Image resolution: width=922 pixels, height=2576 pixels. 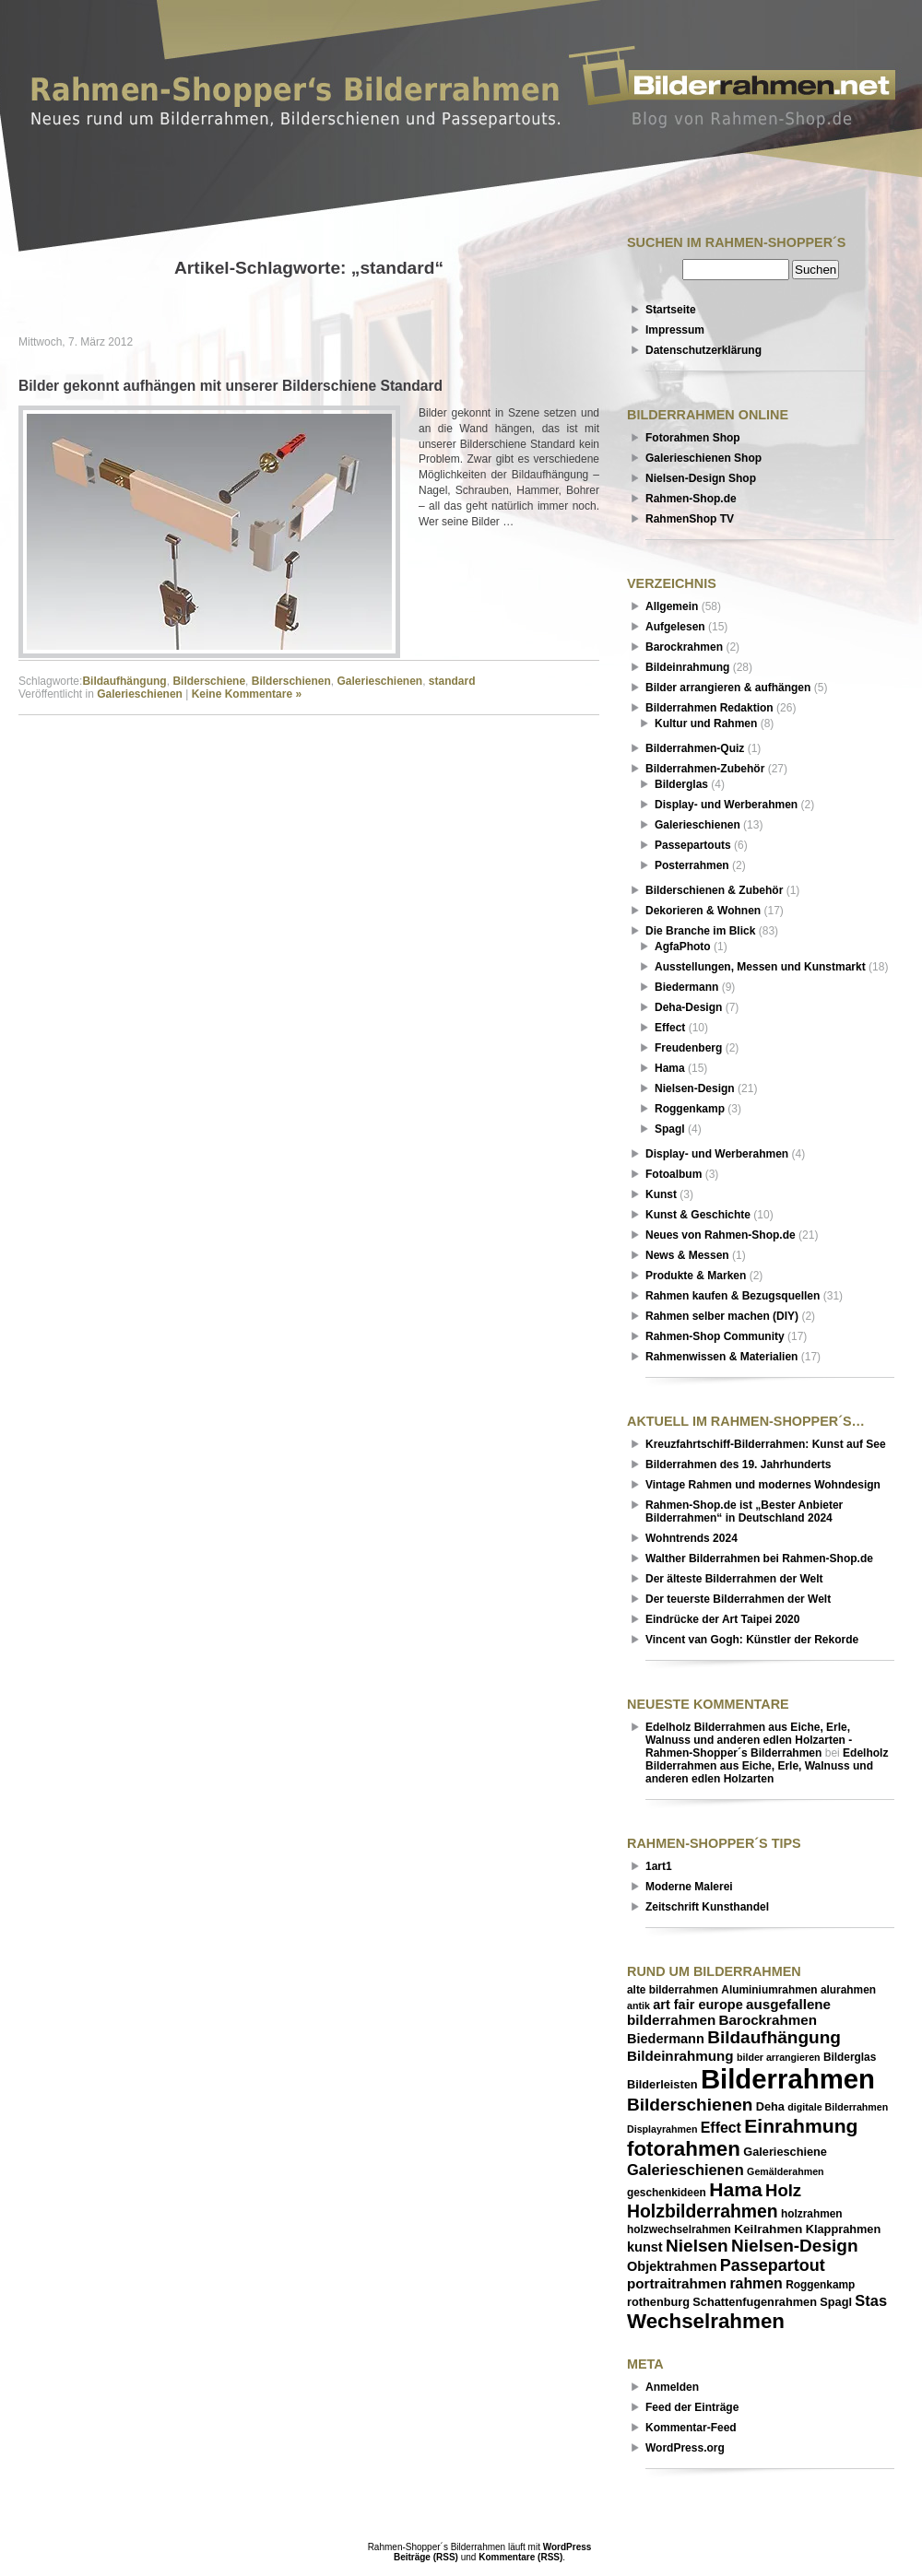 What do you see at coordinates (379, 681) in the screenshot?
I see `Galerieschienen` at bounding box center [379, 681].